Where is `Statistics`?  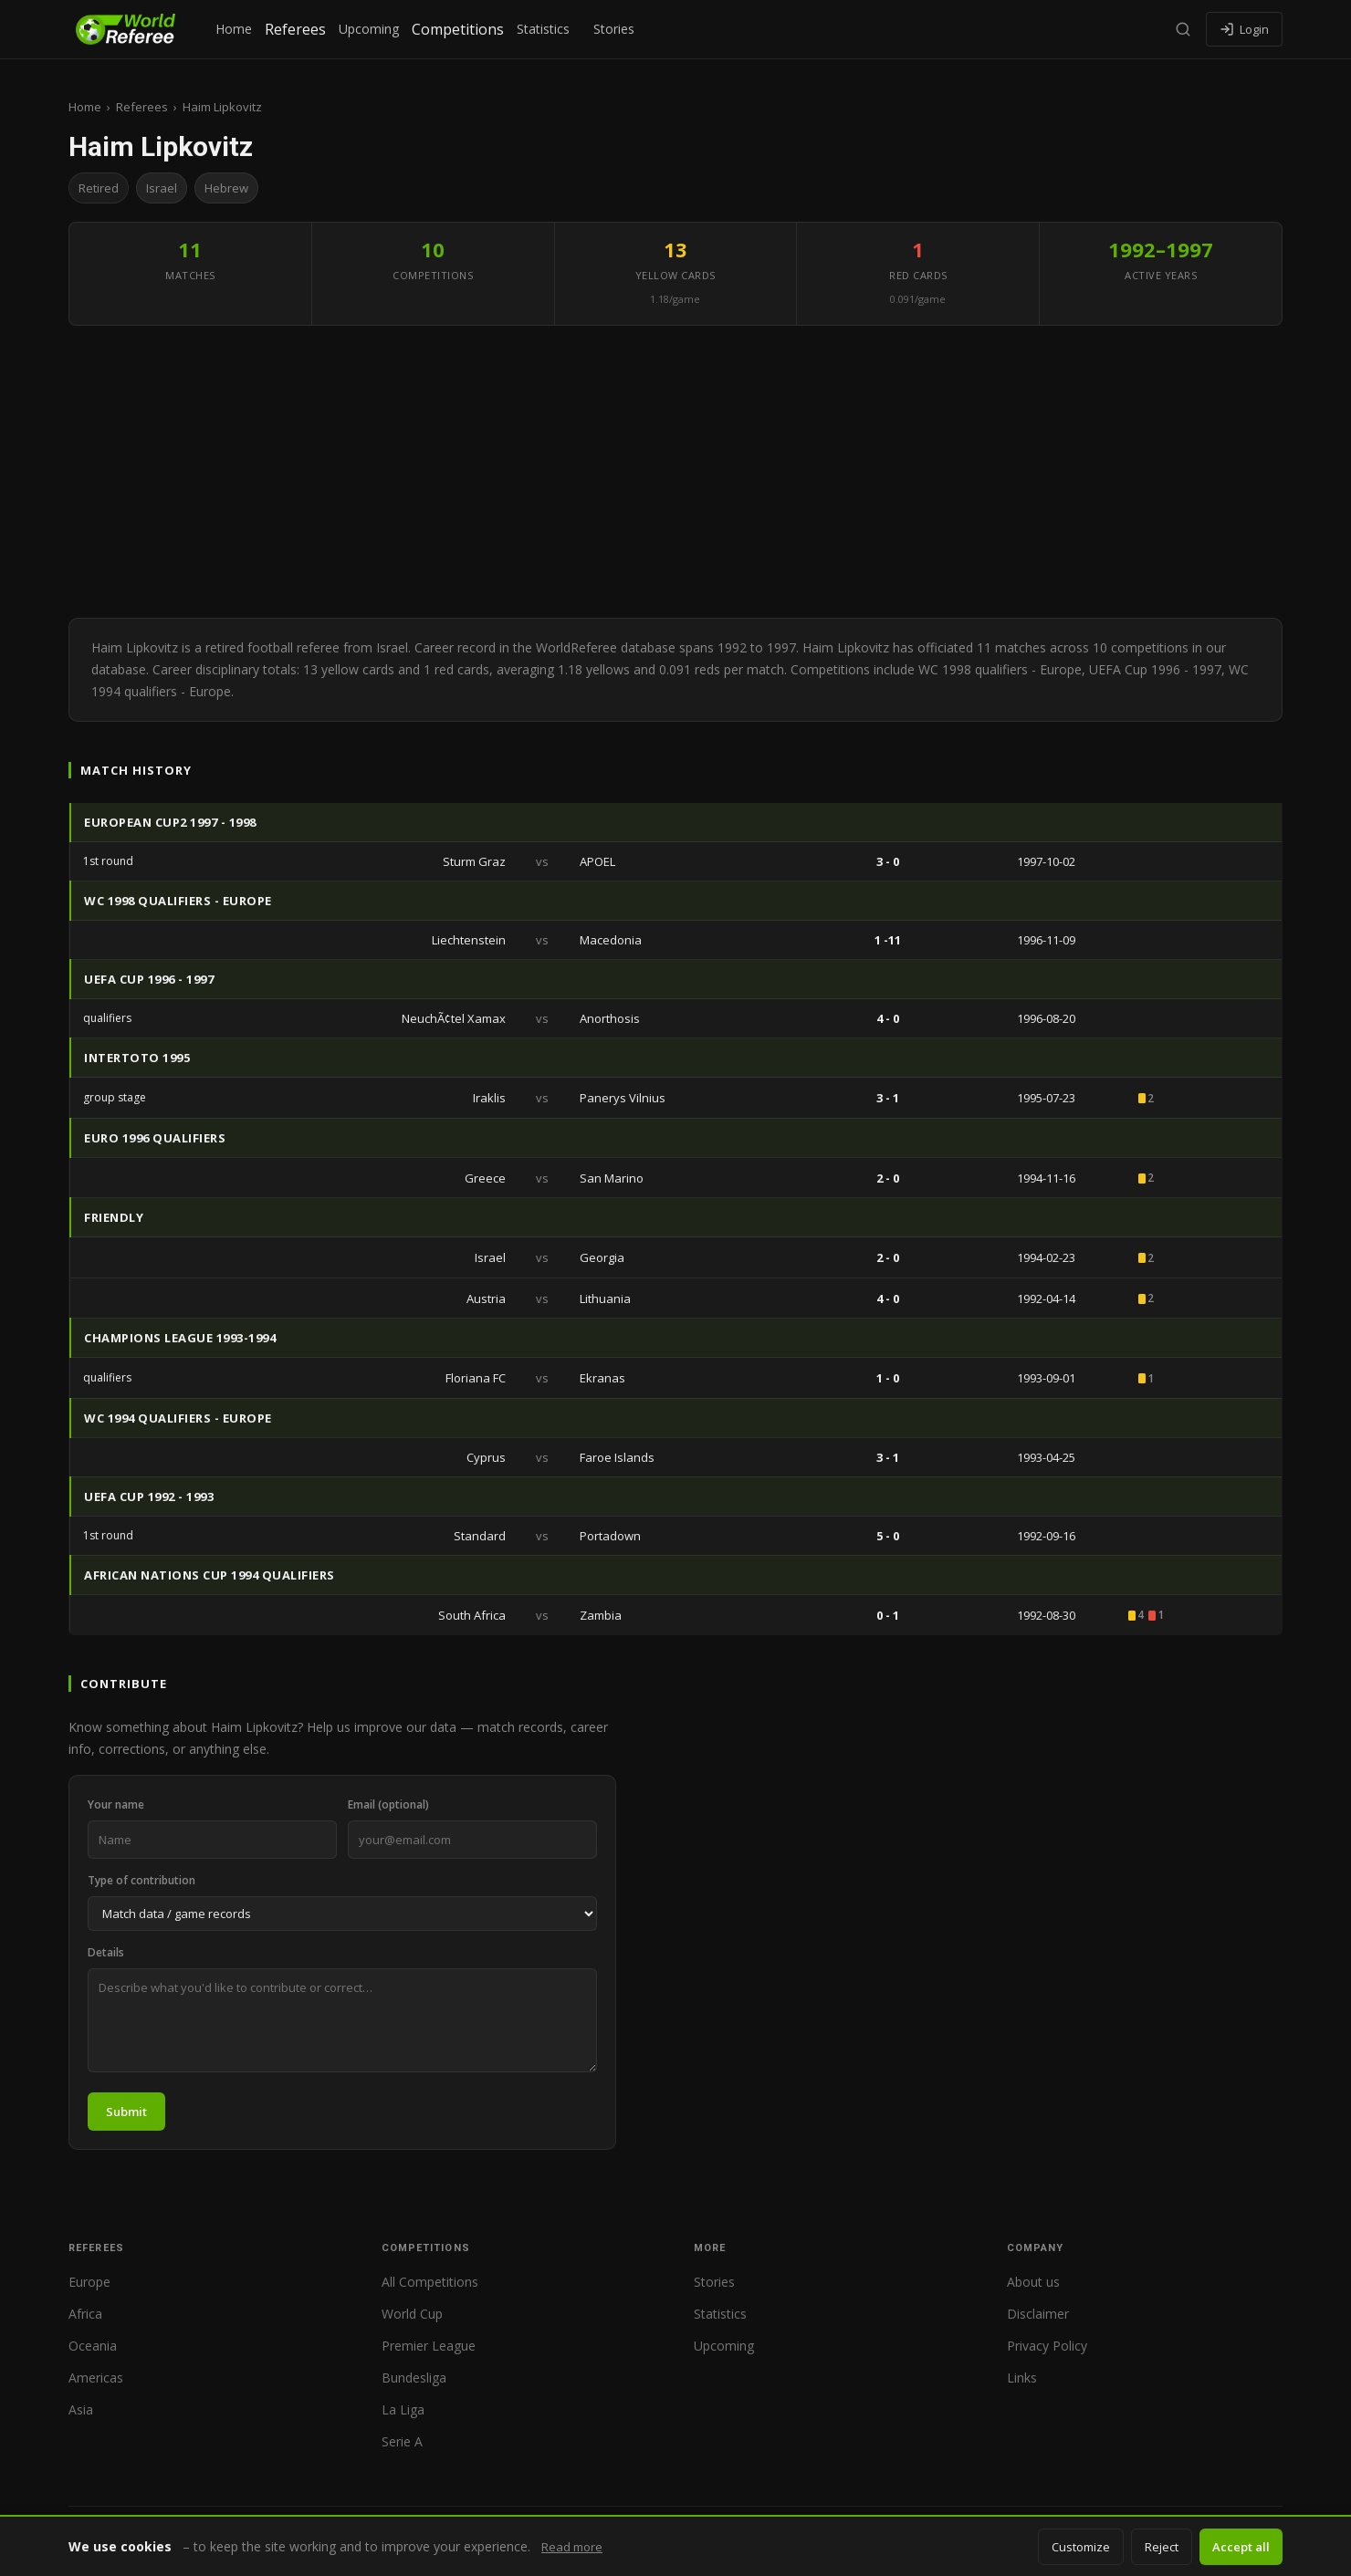
Statistics is located at coordinates (543, 28).